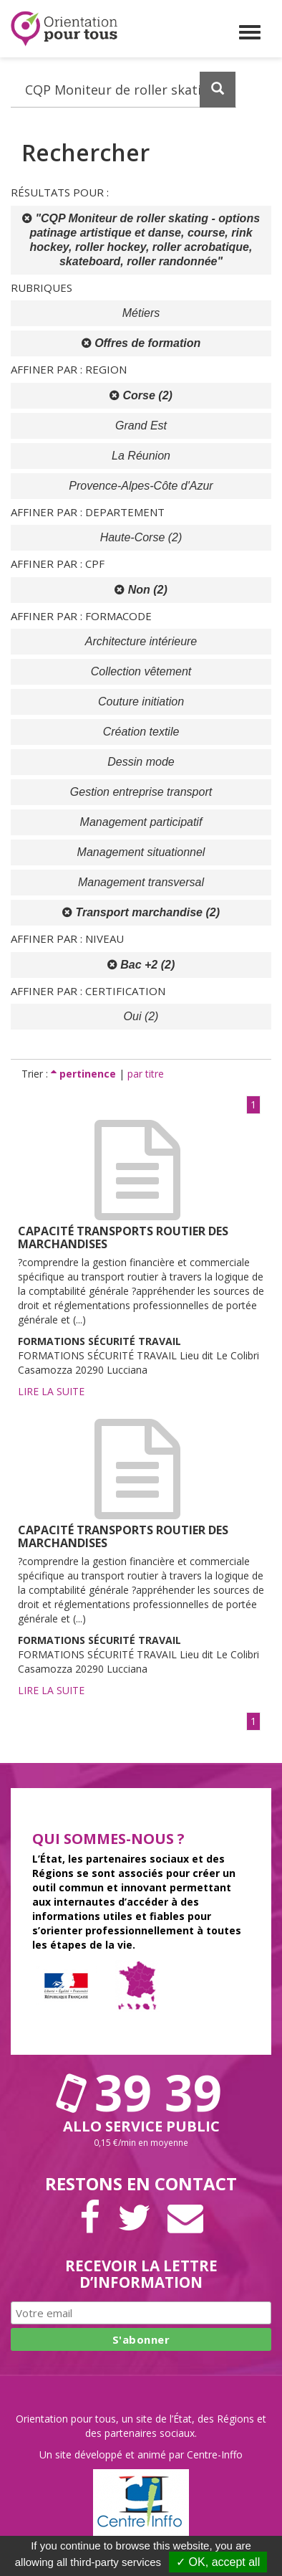 This screenshot has width=282, height=2576. I want to click on [Recherchez dans le site], so click(123, 90).